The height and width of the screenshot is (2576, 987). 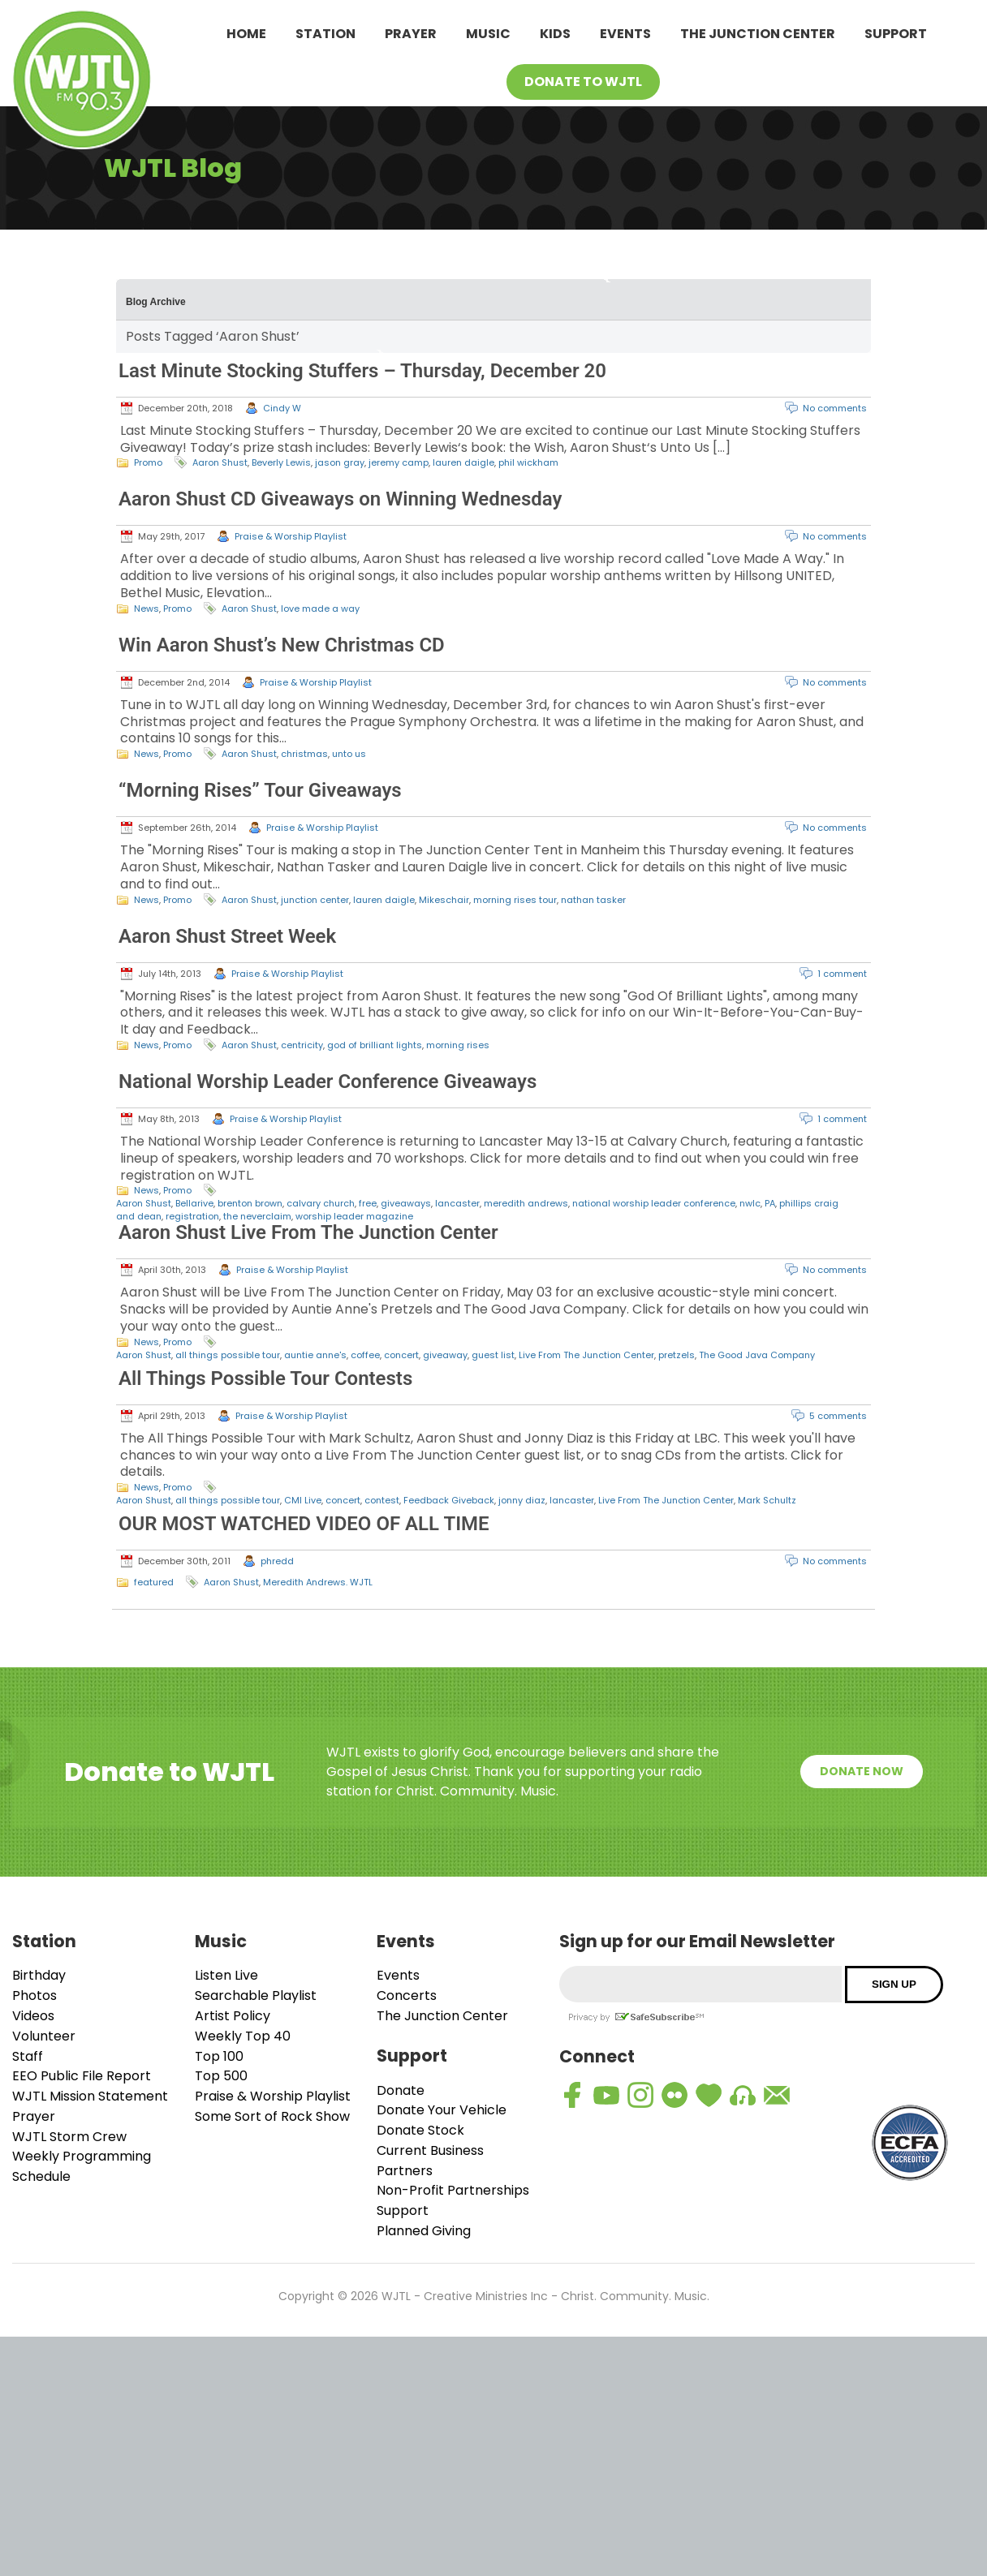 I want to click on giveaway, so click(x=445, y=1354).